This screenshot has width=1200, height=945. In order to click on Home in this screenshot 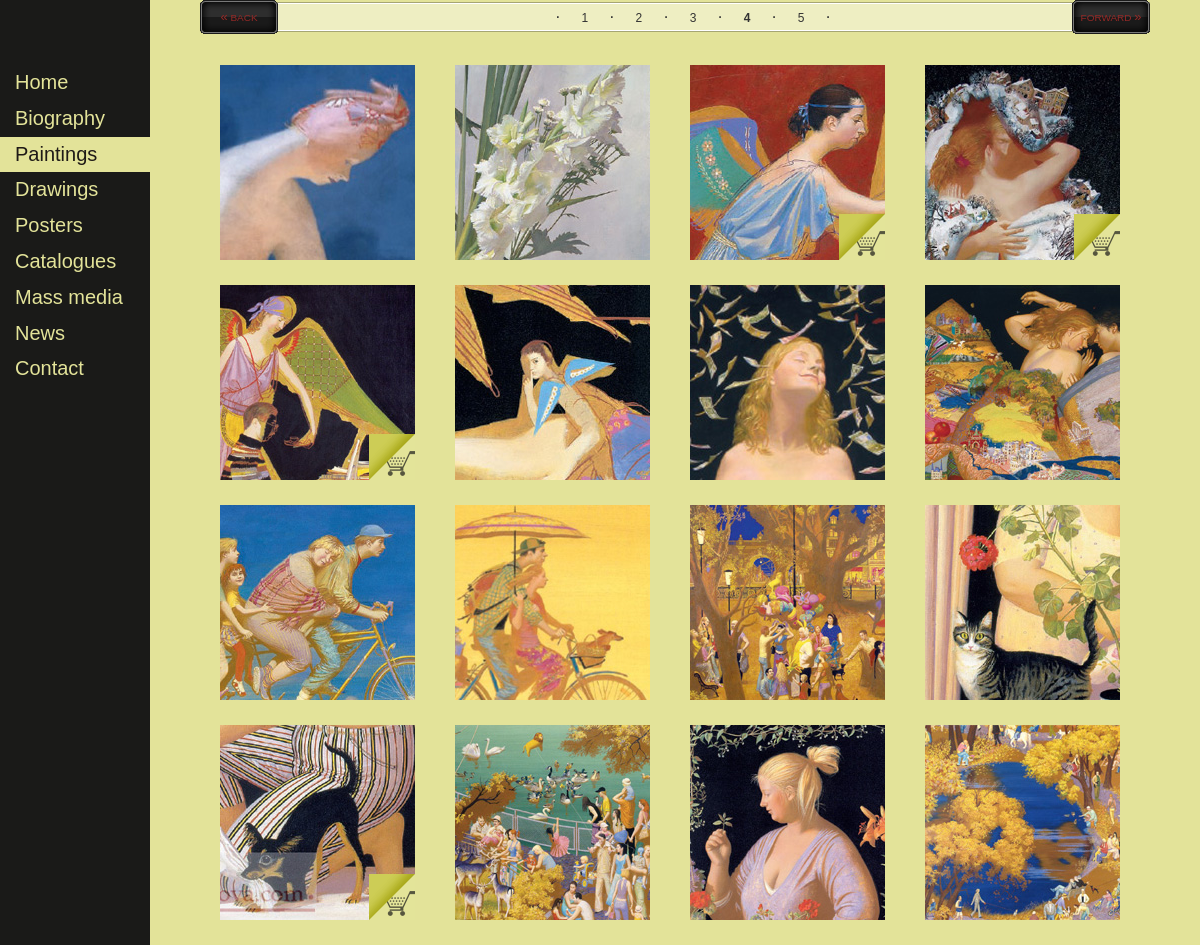, I will do `click(41, 82)`.